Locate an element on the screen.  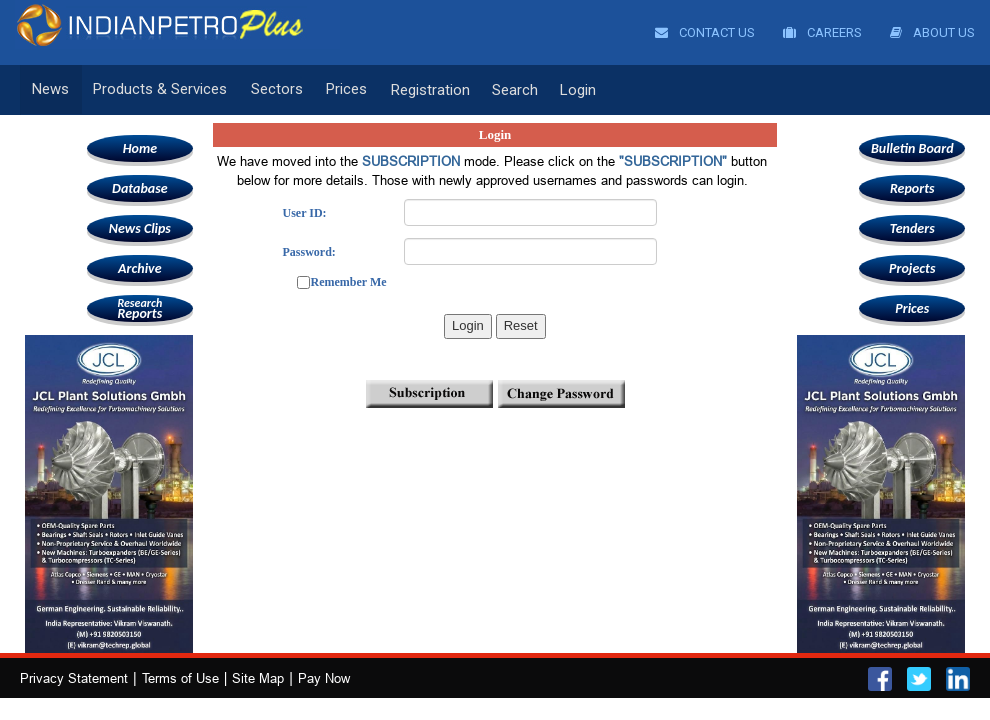
Projects is located at coordinates (912, 268).